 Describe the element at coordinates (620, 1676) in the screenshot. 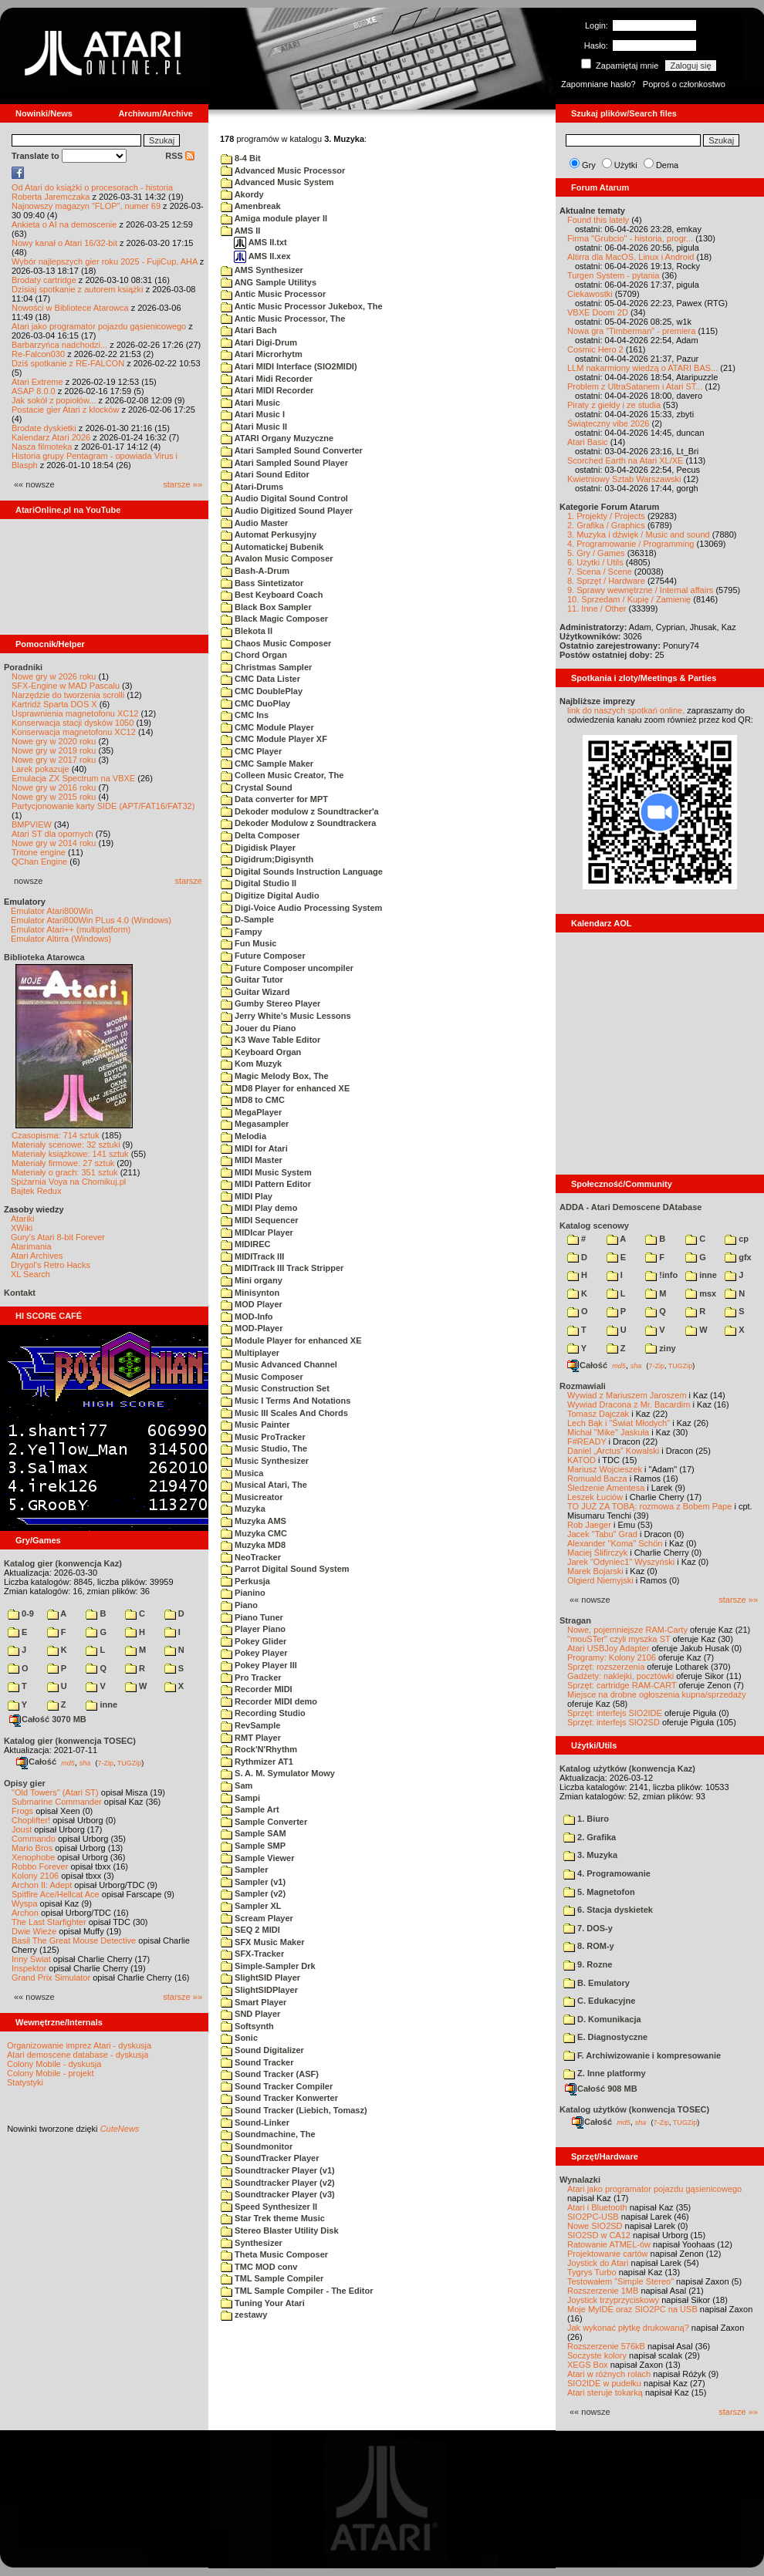

I see `Gadżety: naklejki, pocztówki` at that location.